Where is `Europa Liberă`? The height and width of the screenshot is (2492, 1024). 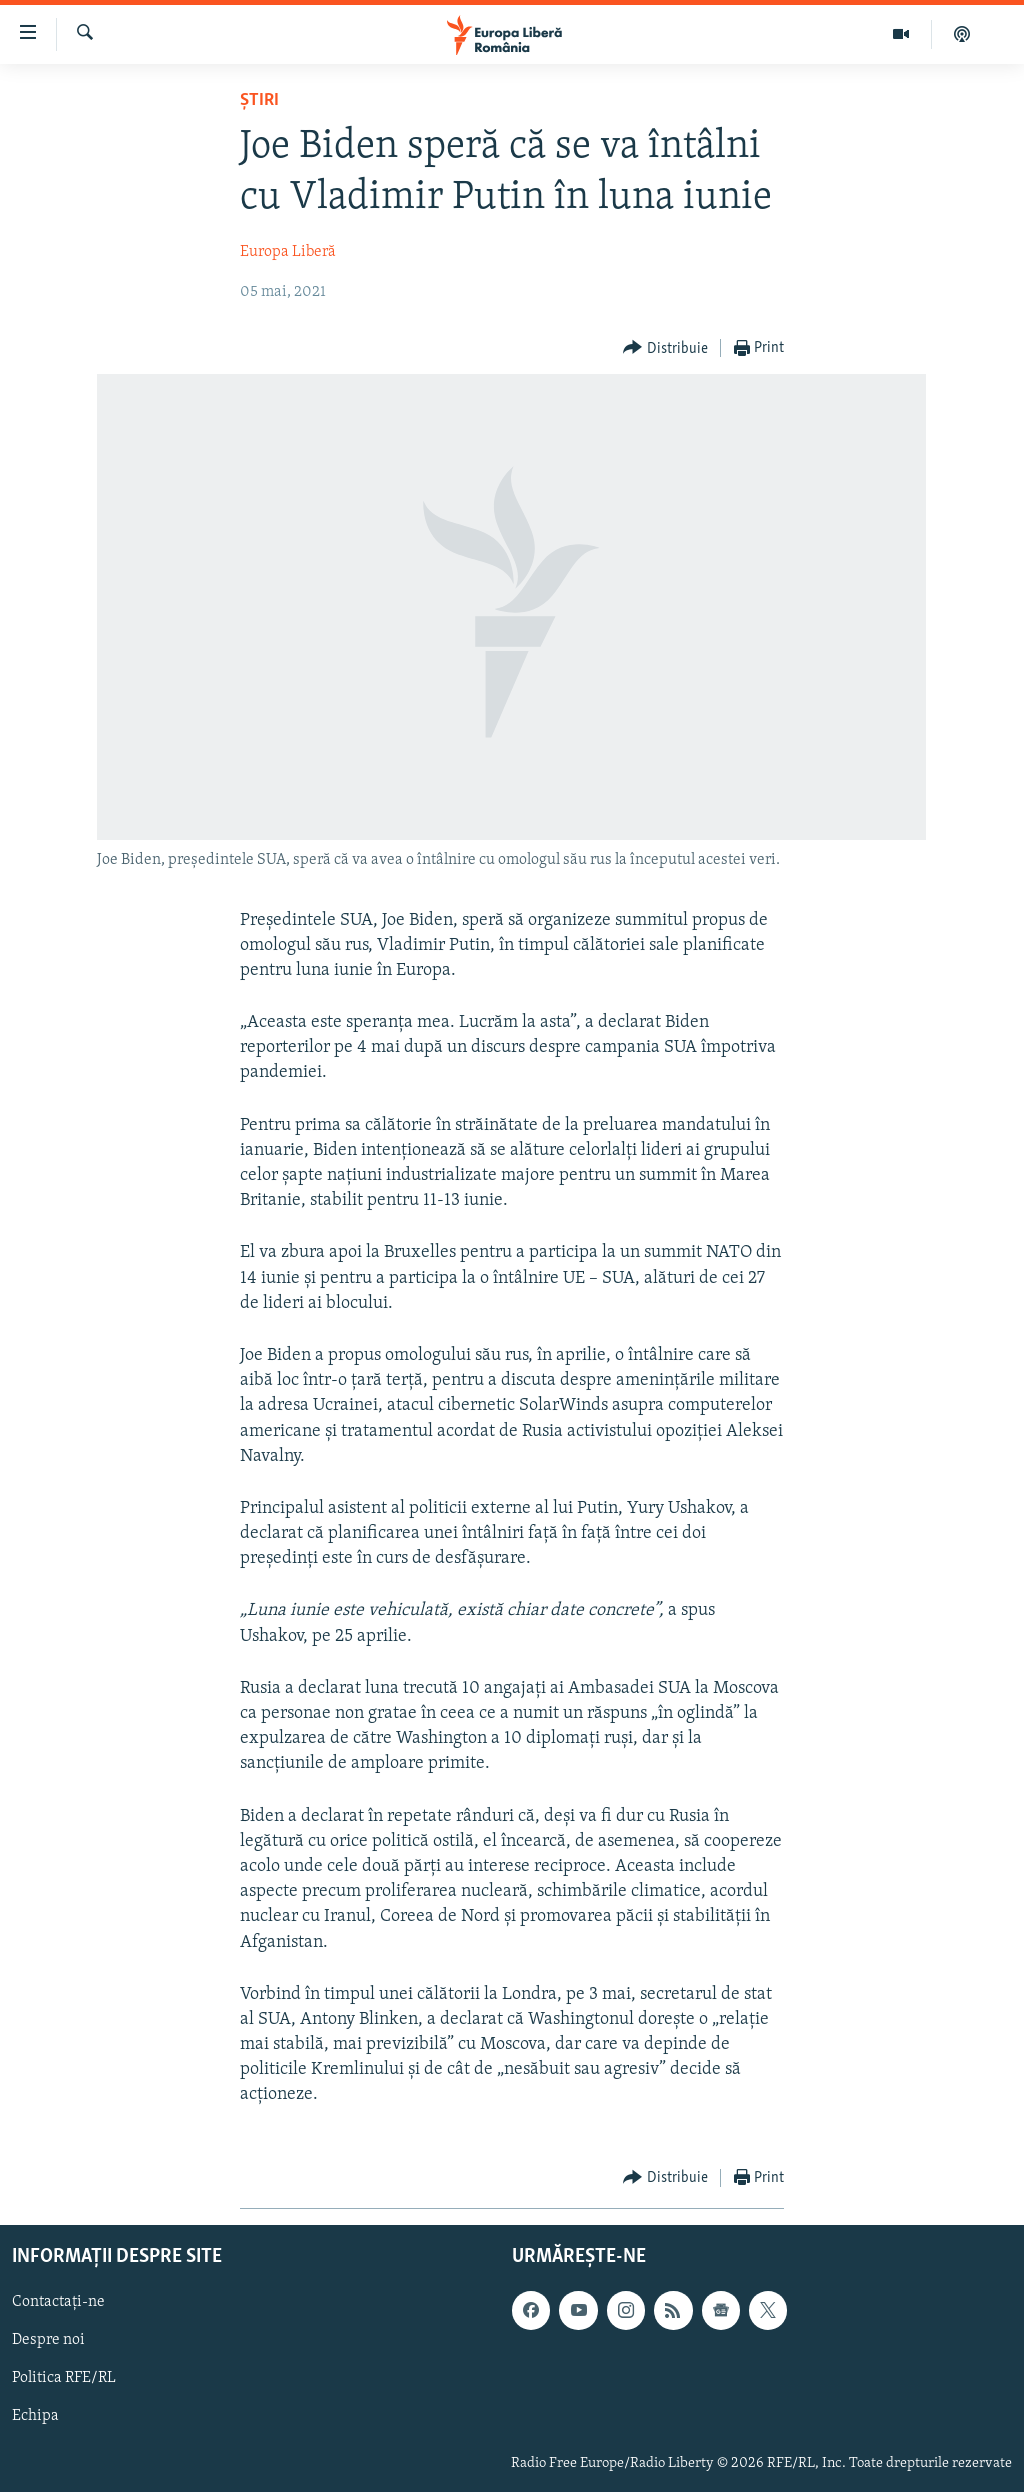 Europa Liberă is located at coordinates (288, 252).